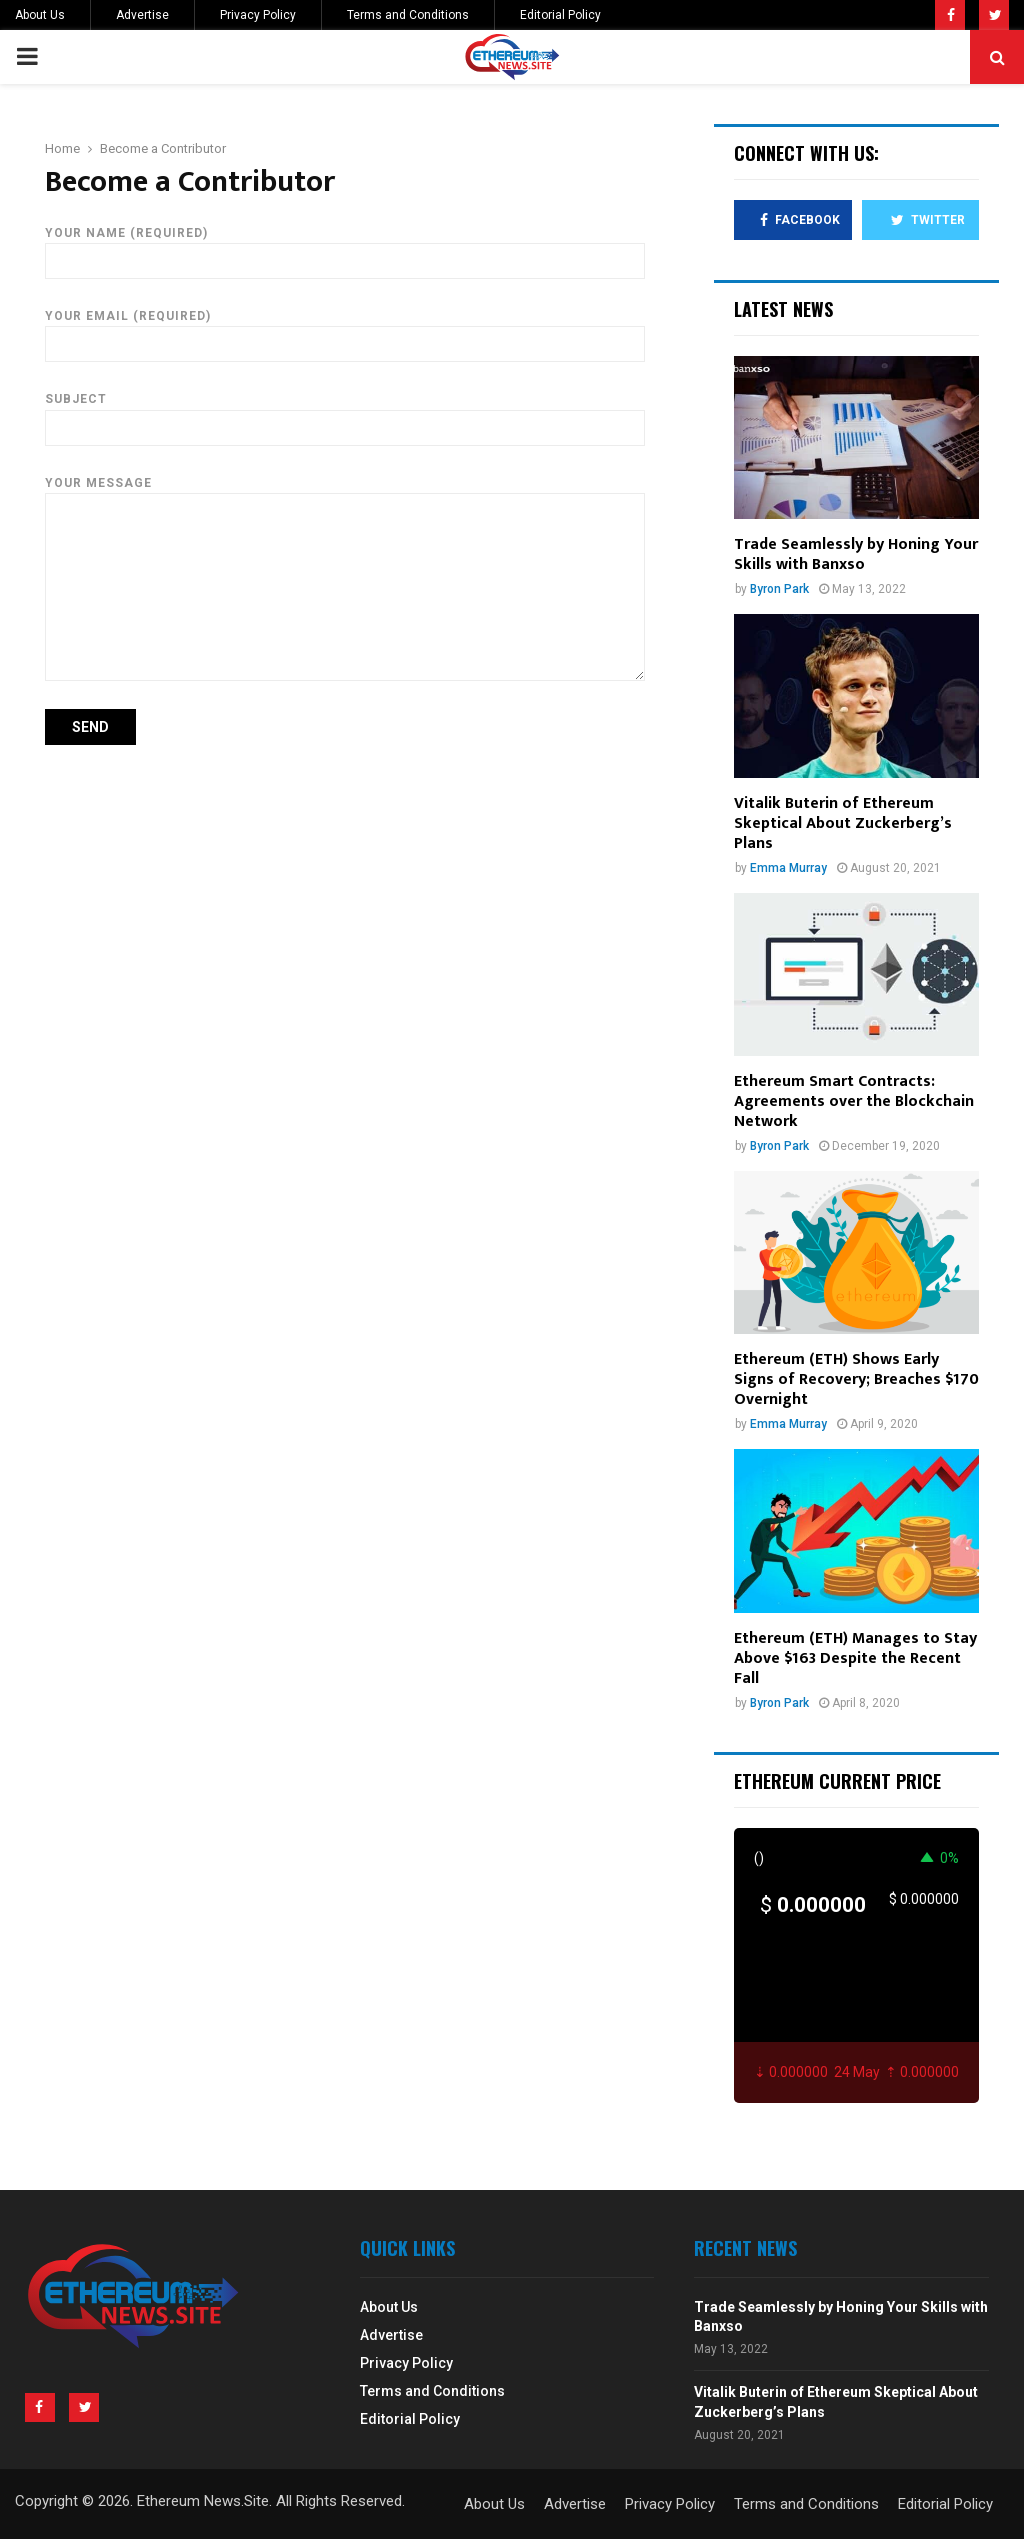  What do you see at coordinates (560, 15) in the screenshot?
I see `Editorial Policy` at bounding box center [560, 15].